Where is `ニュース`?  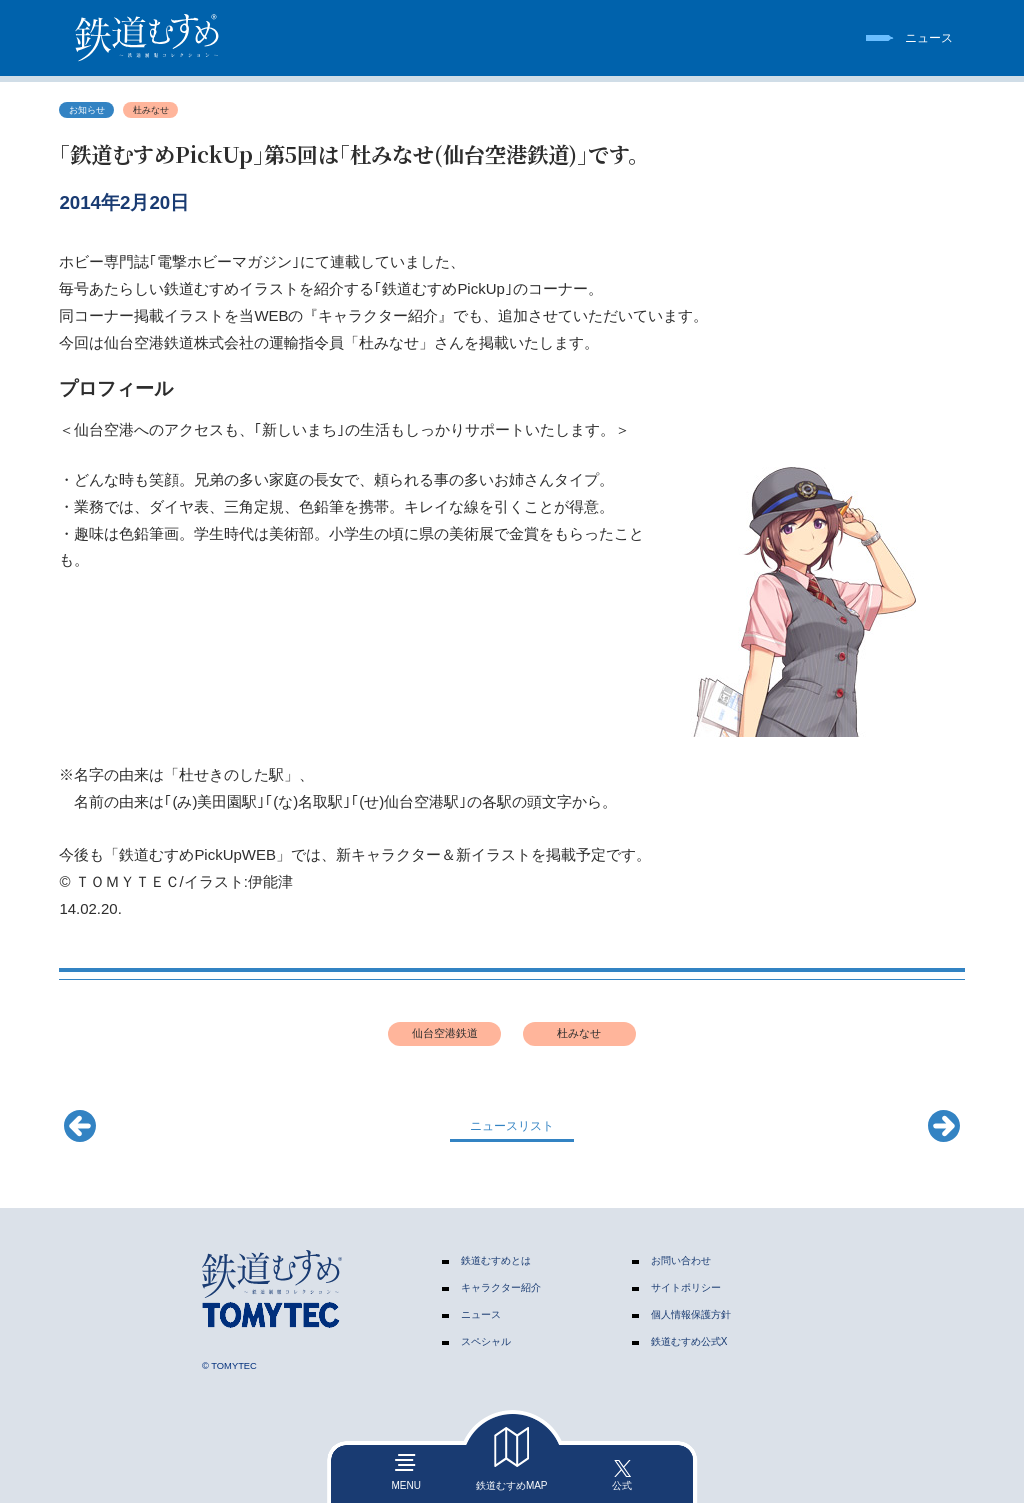
ニュース is located at coordinates (481, 1314).